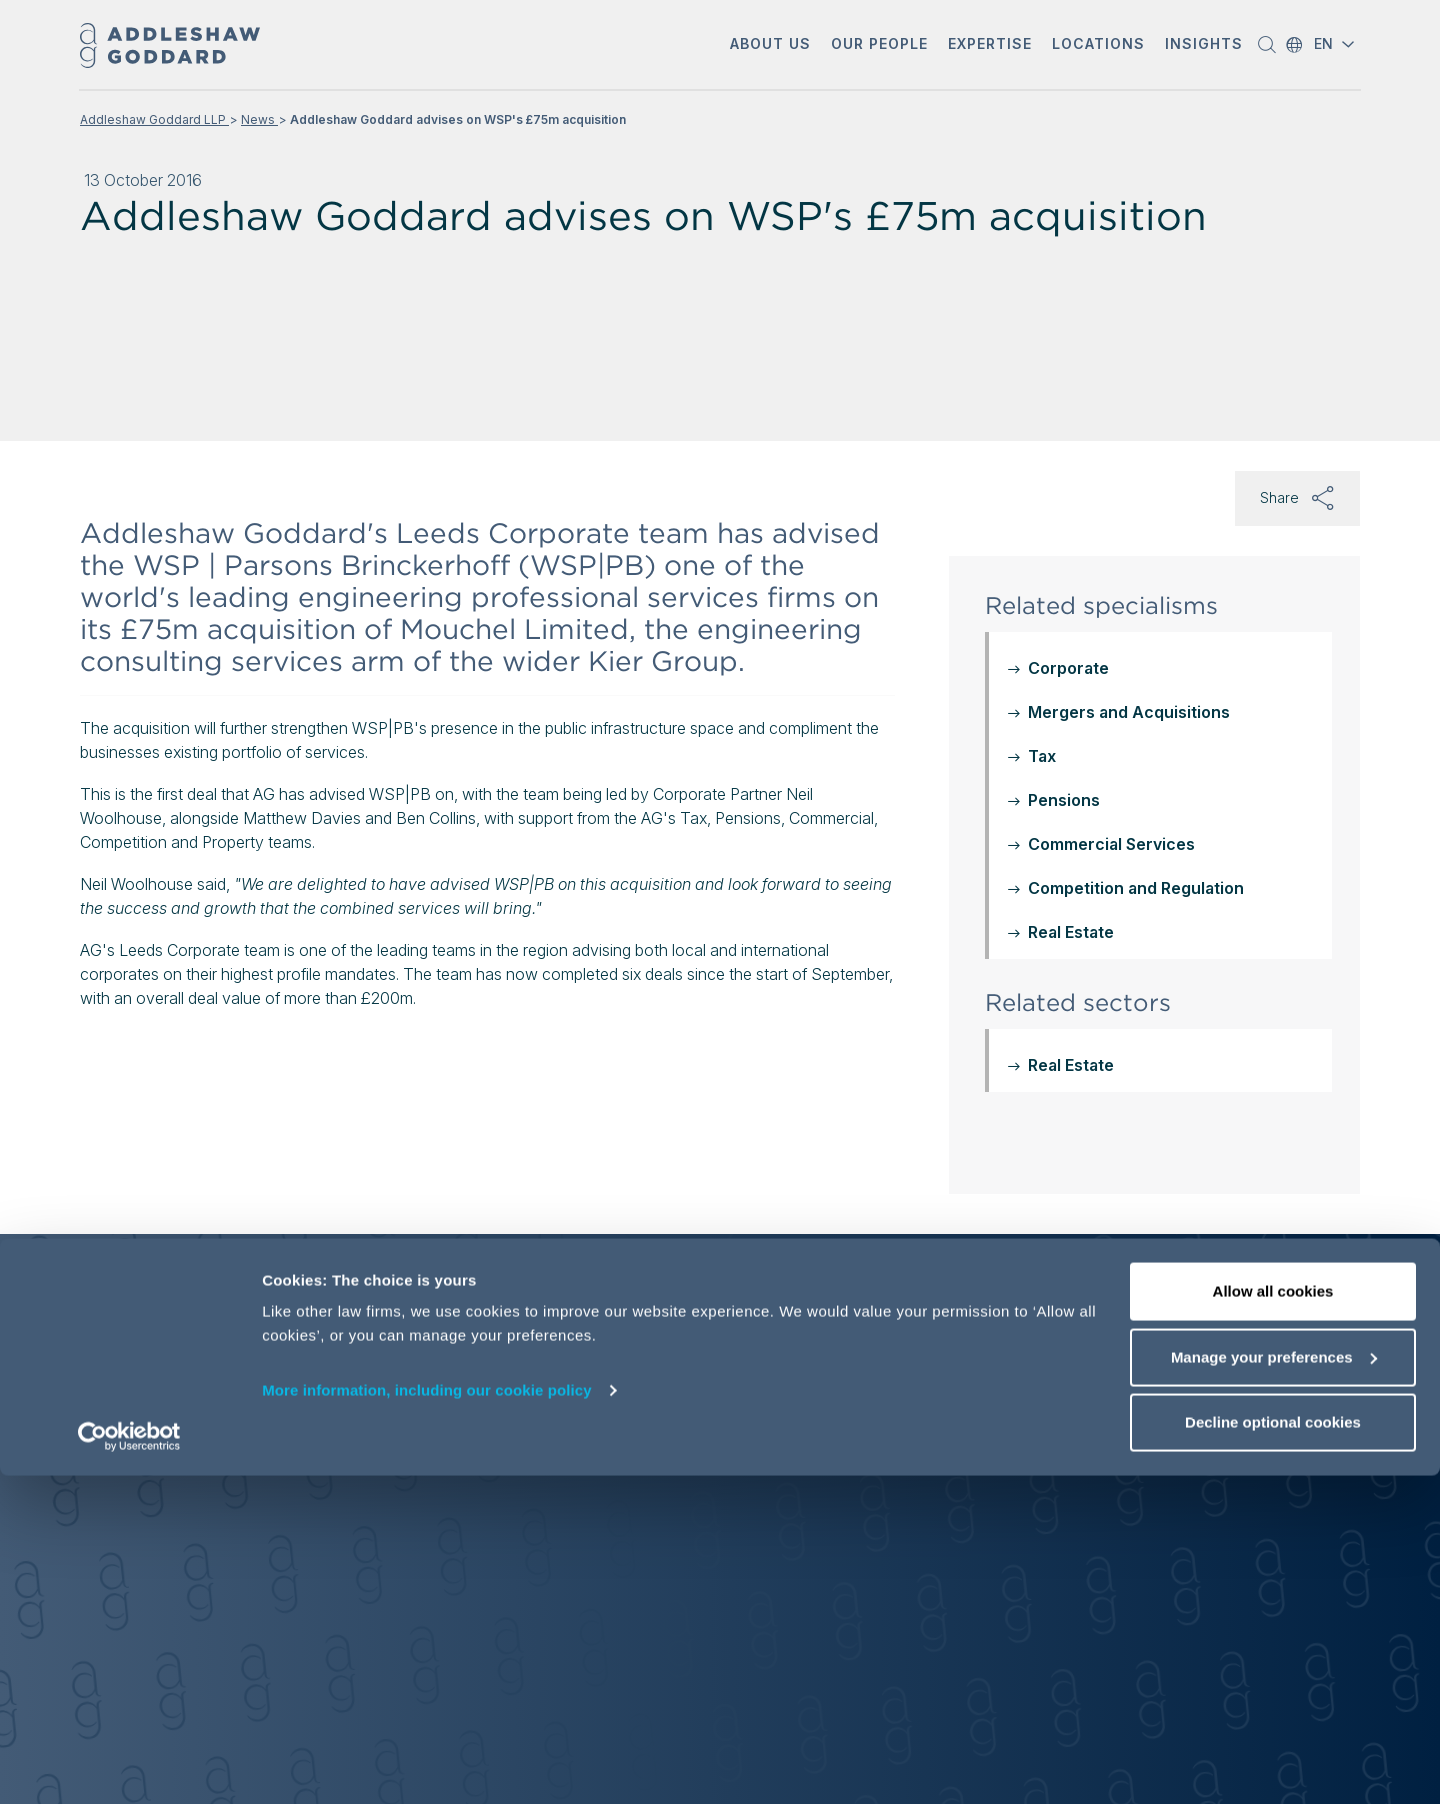  Describe the element at coordinates (129, 1765) in the screenshot. I see `[Usercentrics Cookiebot - opens in a new window]` at that location.